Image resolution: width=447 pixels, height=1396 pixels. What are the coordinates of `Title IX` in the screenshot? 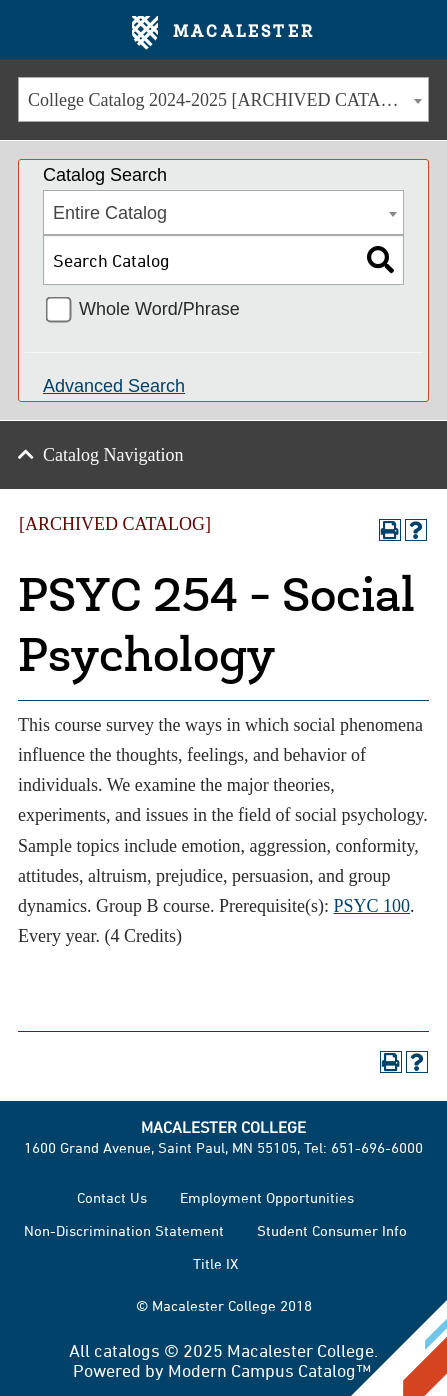 It's located at (215, 1263).